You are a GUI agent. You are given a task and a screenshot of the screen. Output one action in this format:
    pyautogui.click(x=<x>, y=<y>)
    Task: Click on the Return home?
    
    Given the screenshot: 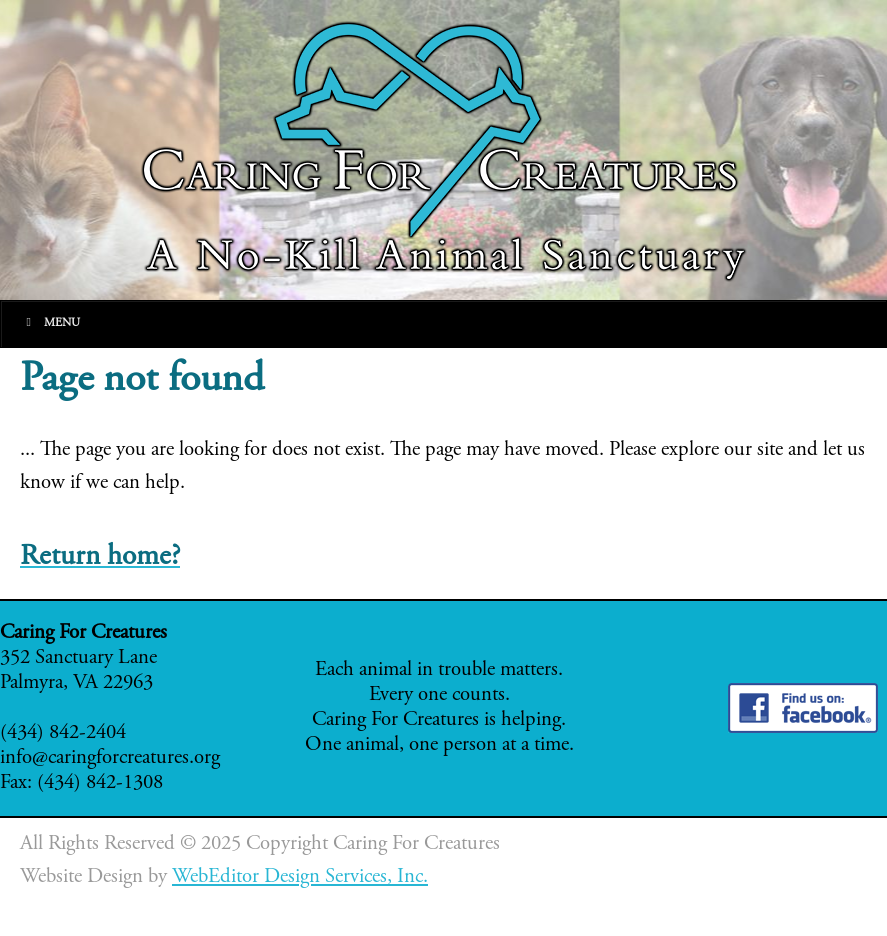 What is the action you would take?
    pyautogui.click(x=100, y=557)
    